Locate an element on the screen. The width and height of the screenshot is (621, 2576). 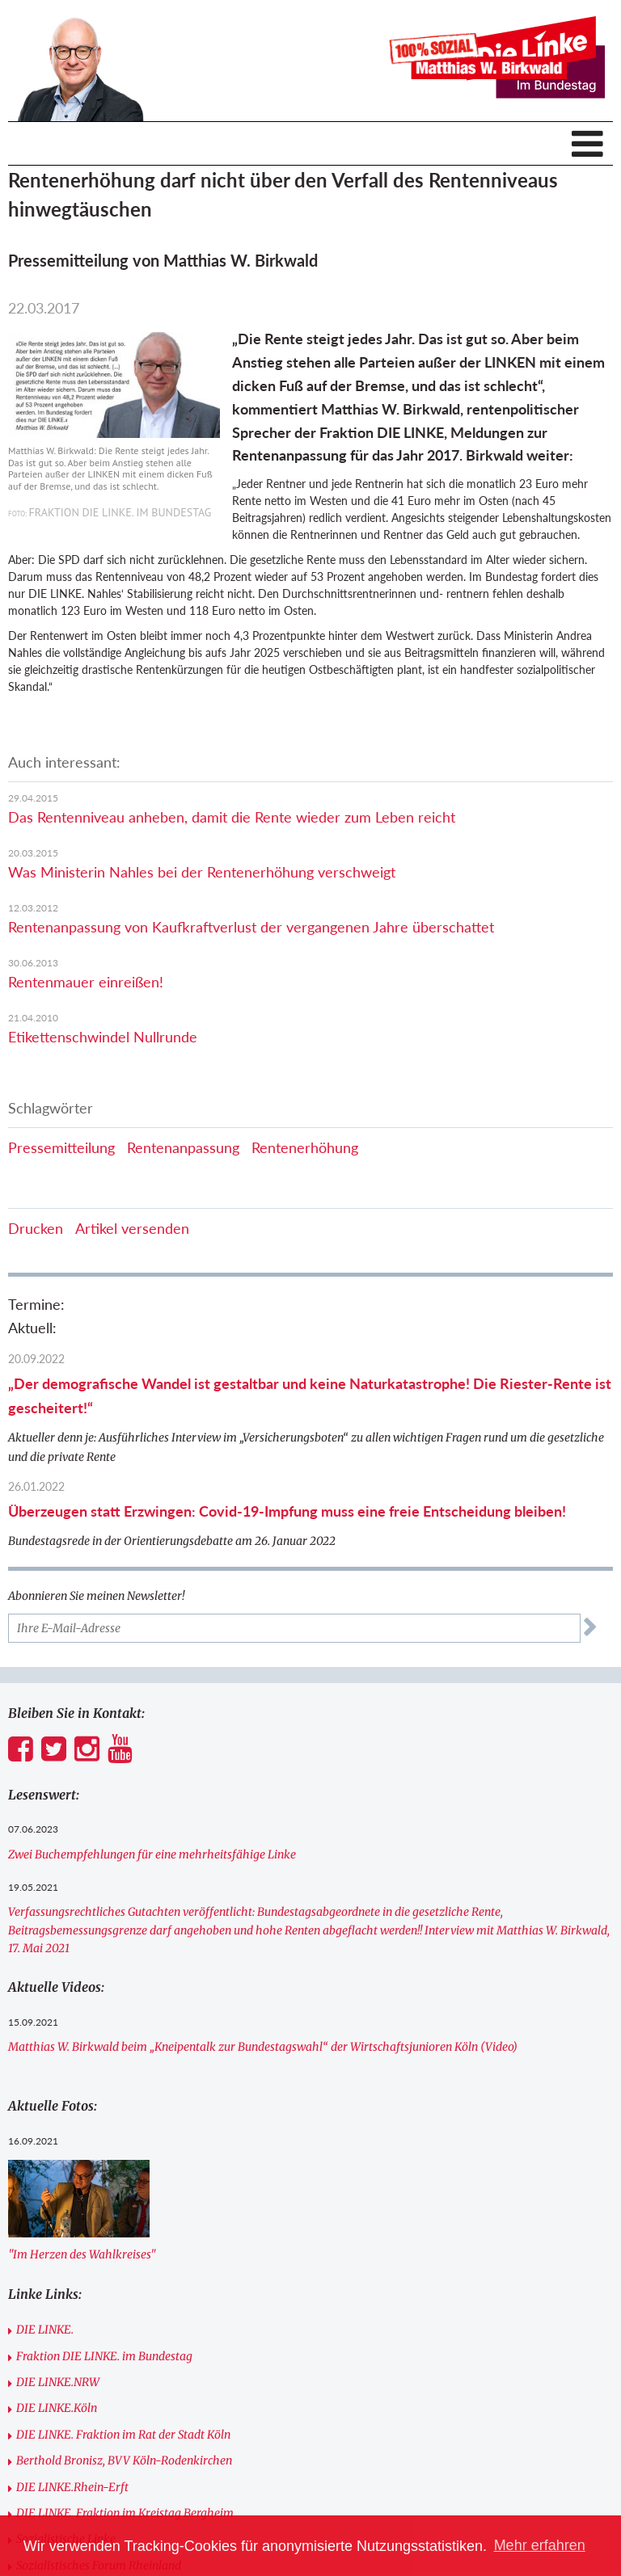
Was Ministerin Nahles bei der Rentenerhöhung verschweigt is located at coordinates (201, 872).